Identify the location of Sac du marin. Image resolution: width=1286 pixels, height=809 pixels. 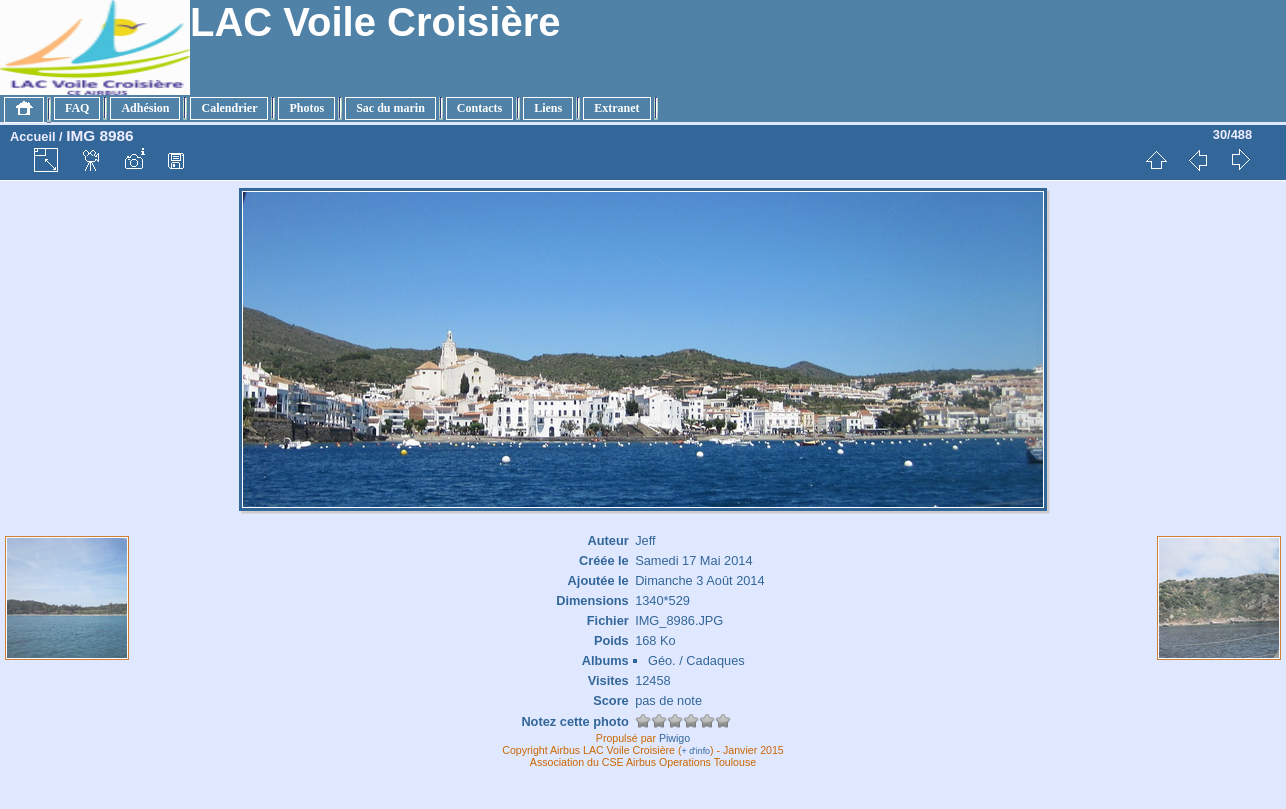
(390, 108).